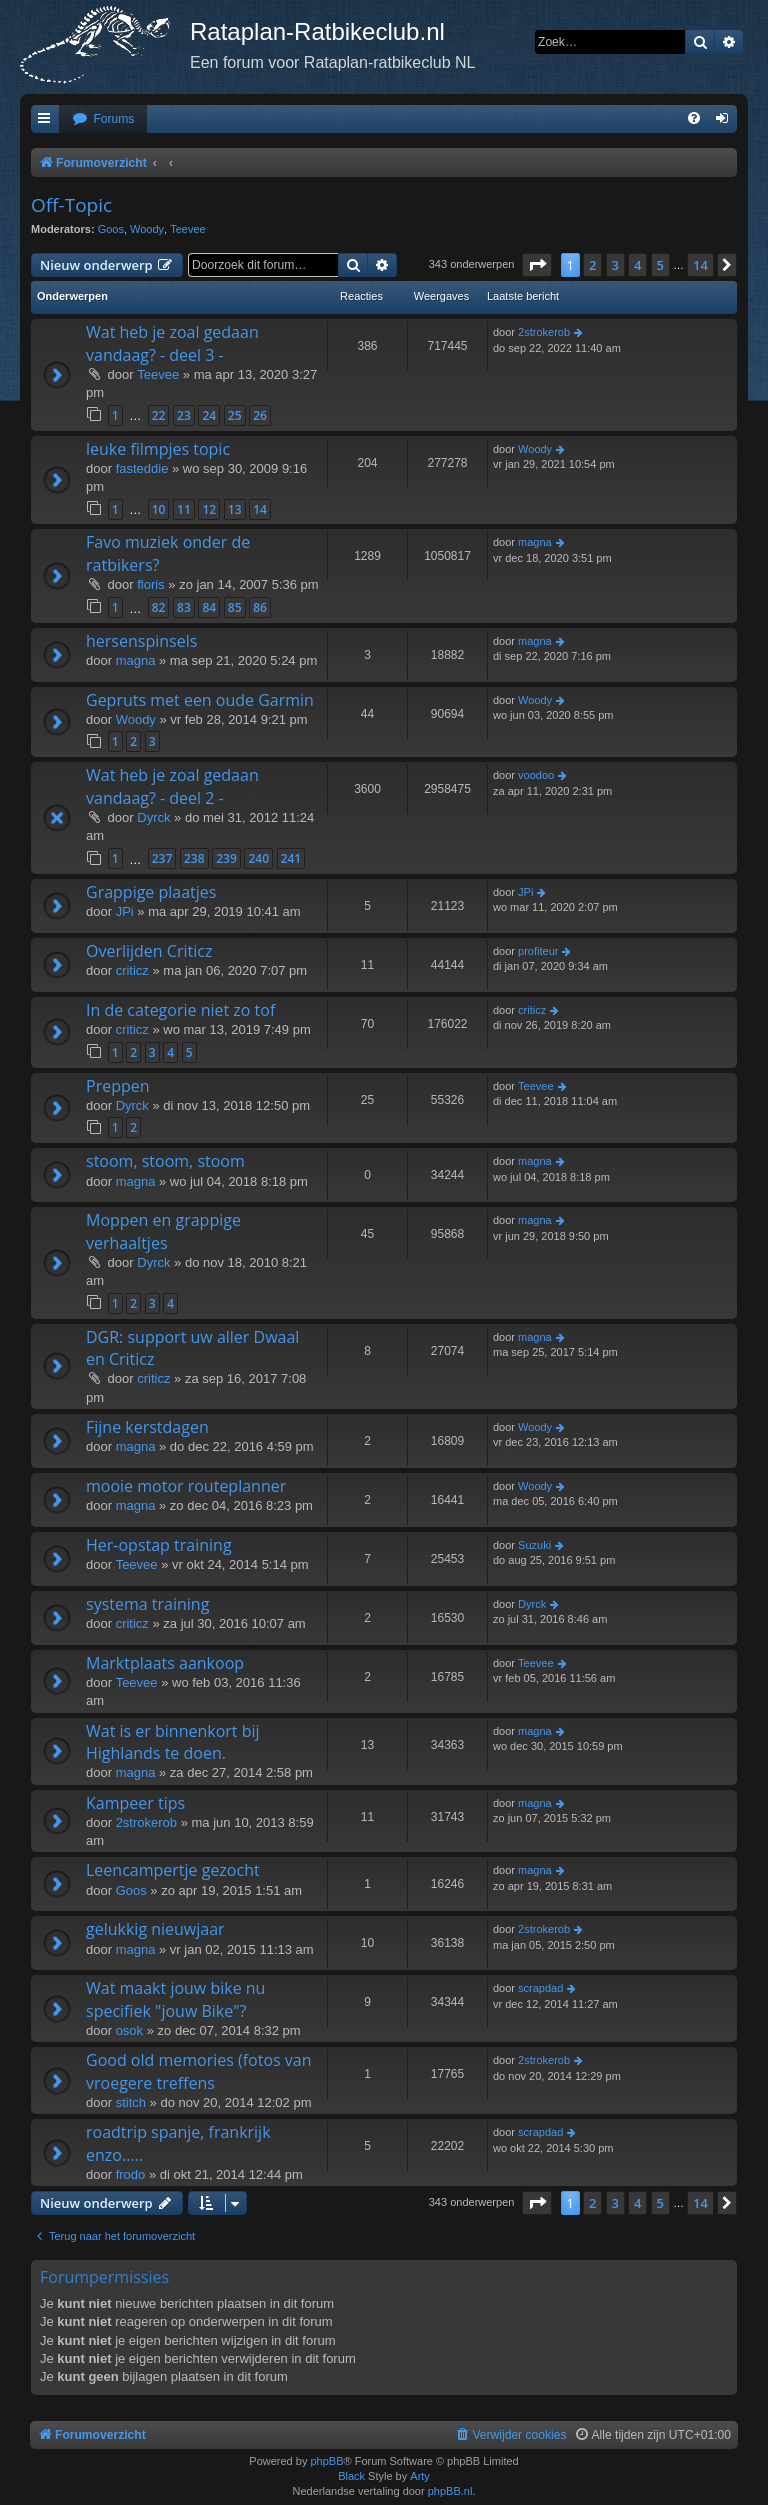 This screenshot has width=768, height=2505. What do you see at coordinates (149, 951) in the screenshot?
I see `Overlijden Criticz` at bounding box center [149, 951].